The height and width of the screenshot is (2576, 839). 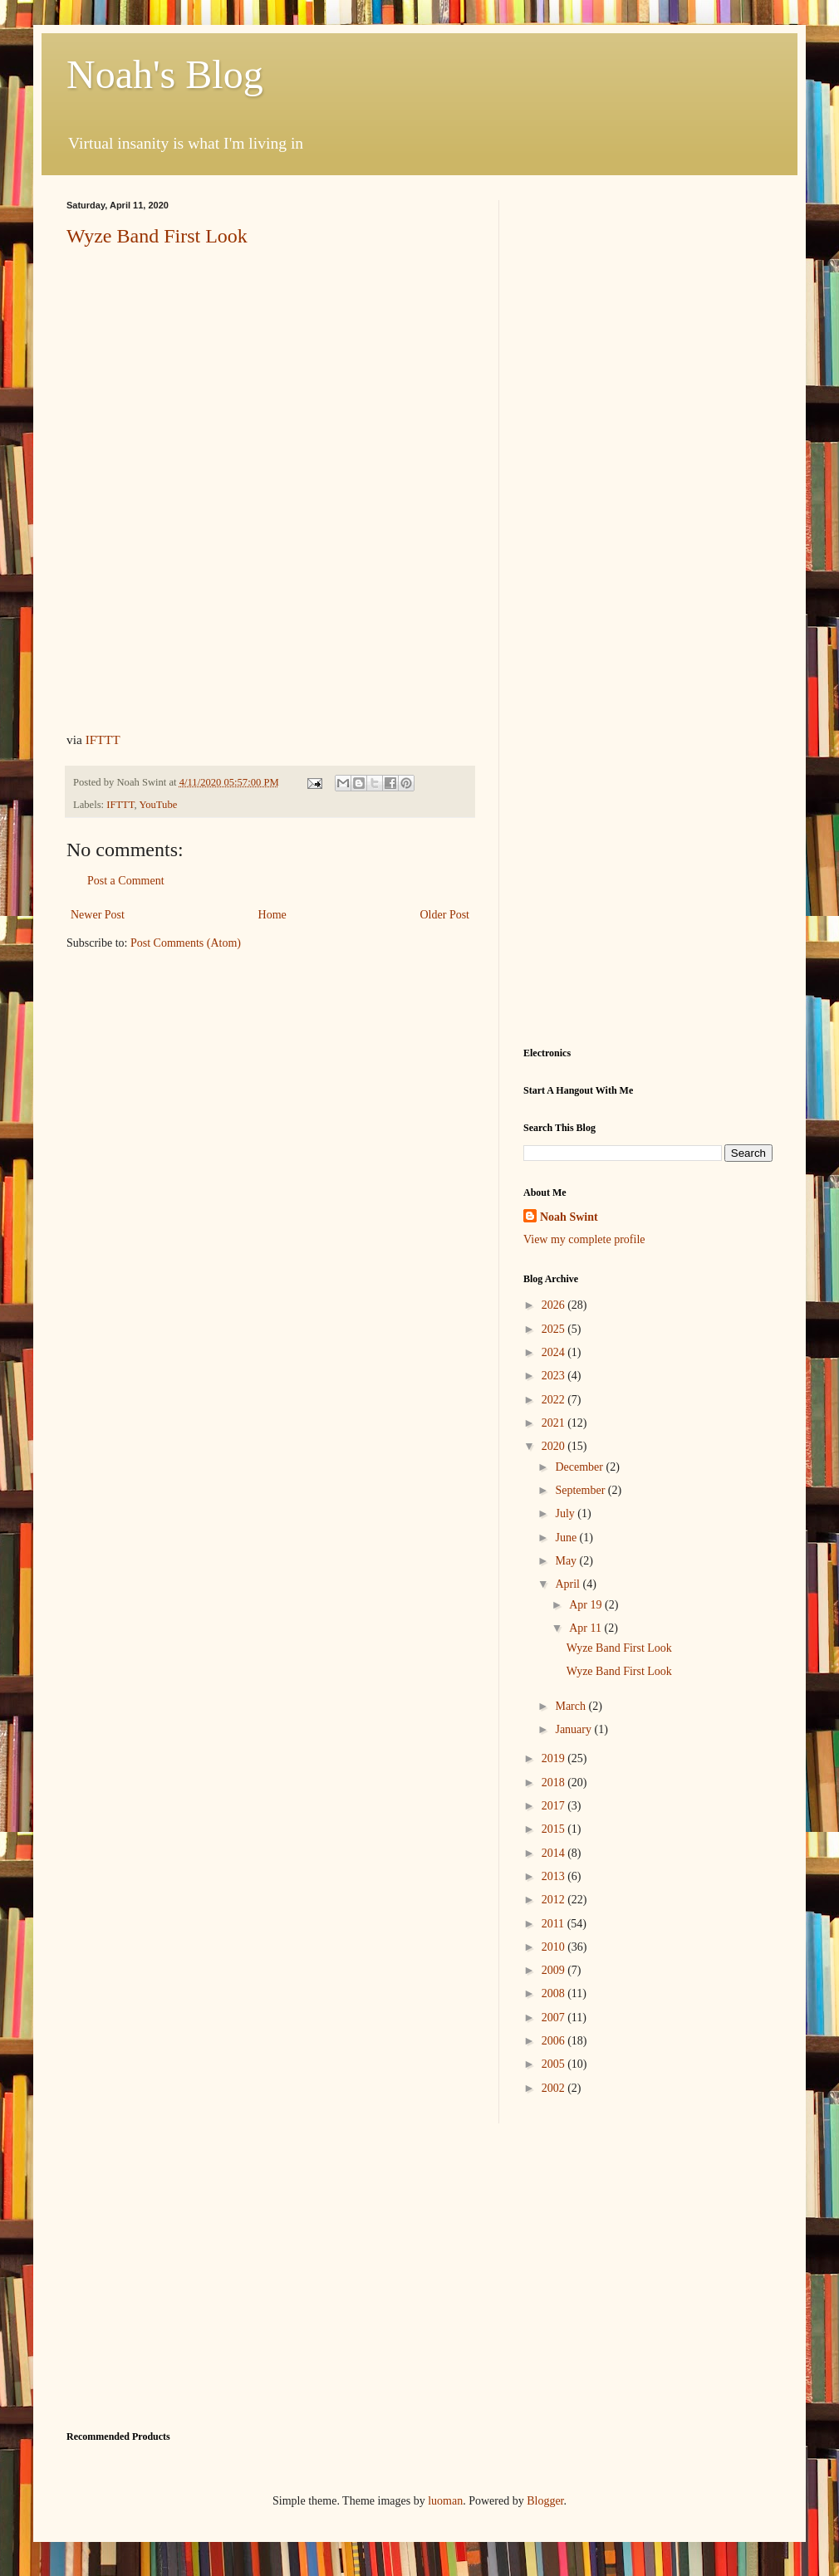 I want to click on May, so click(x=567, y=1561).